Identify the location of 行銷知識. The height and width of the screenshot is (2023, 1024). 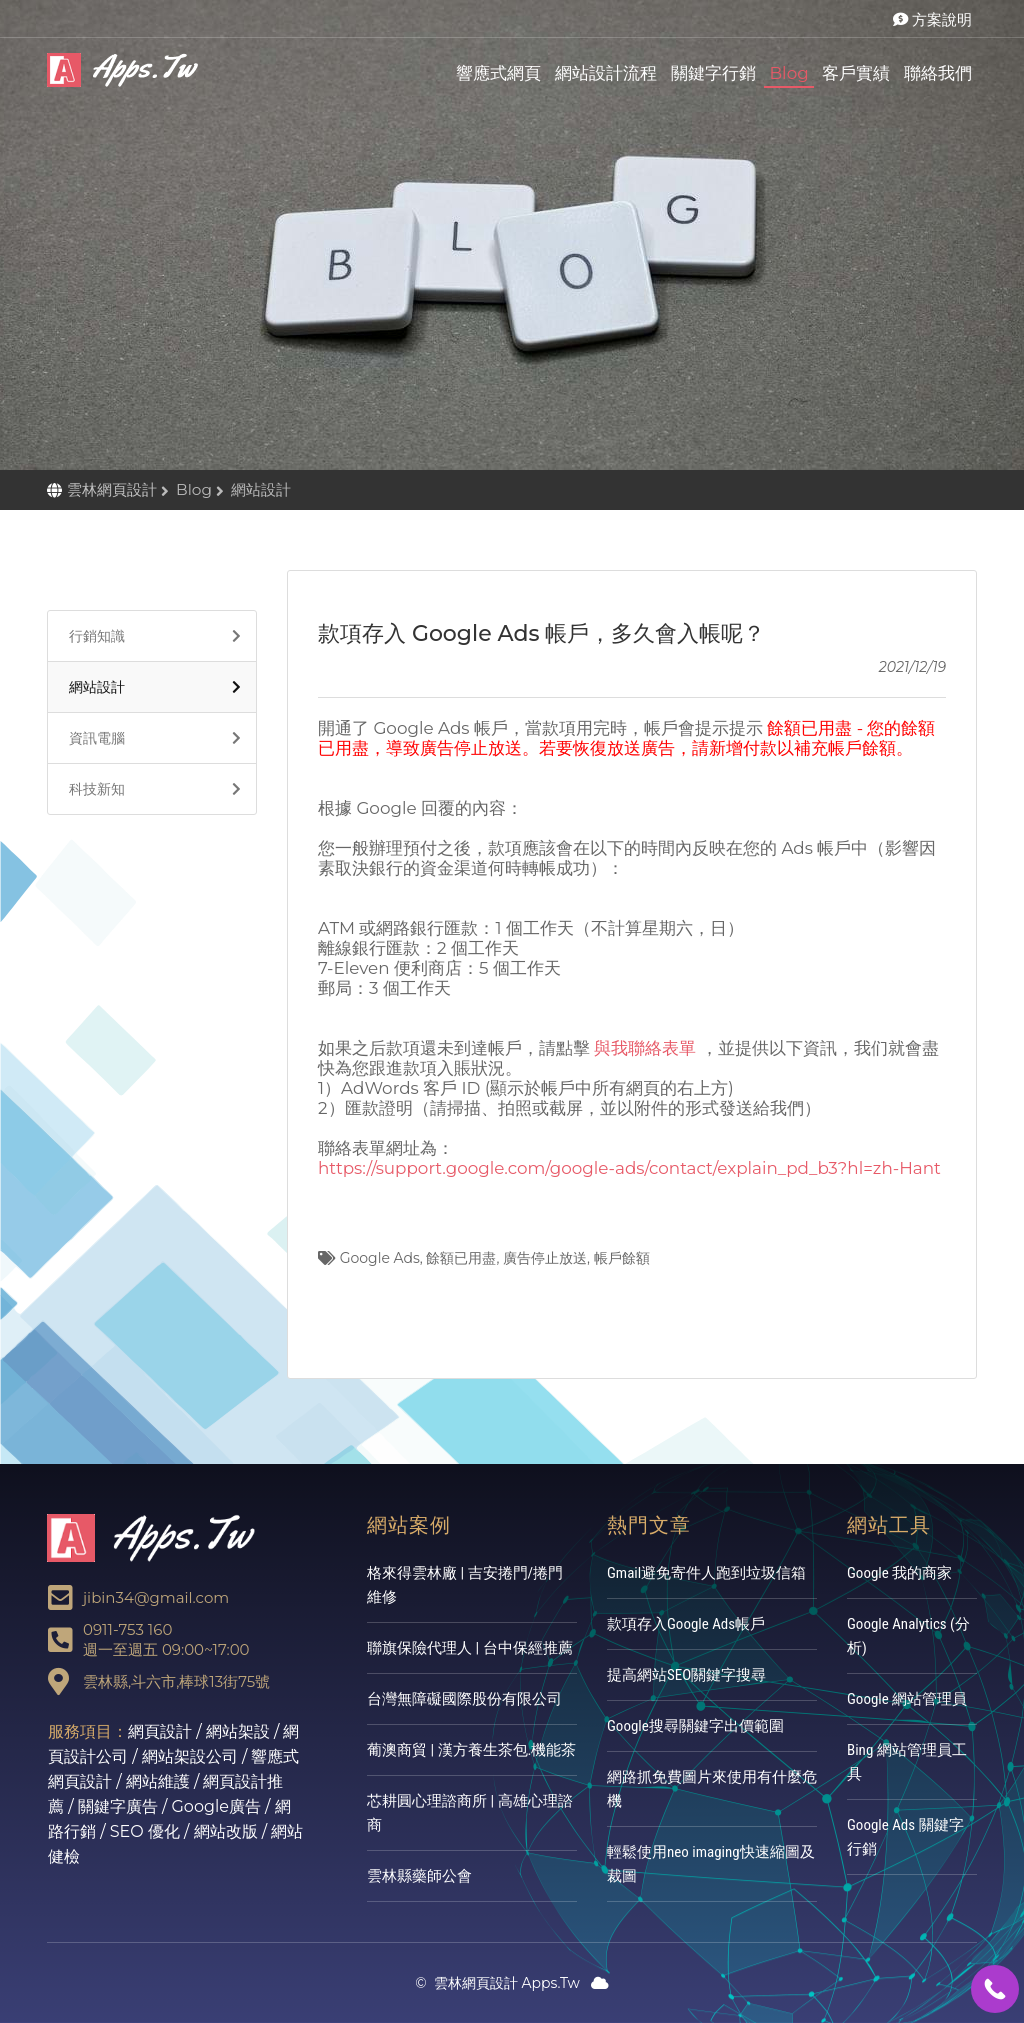
(91, 636).